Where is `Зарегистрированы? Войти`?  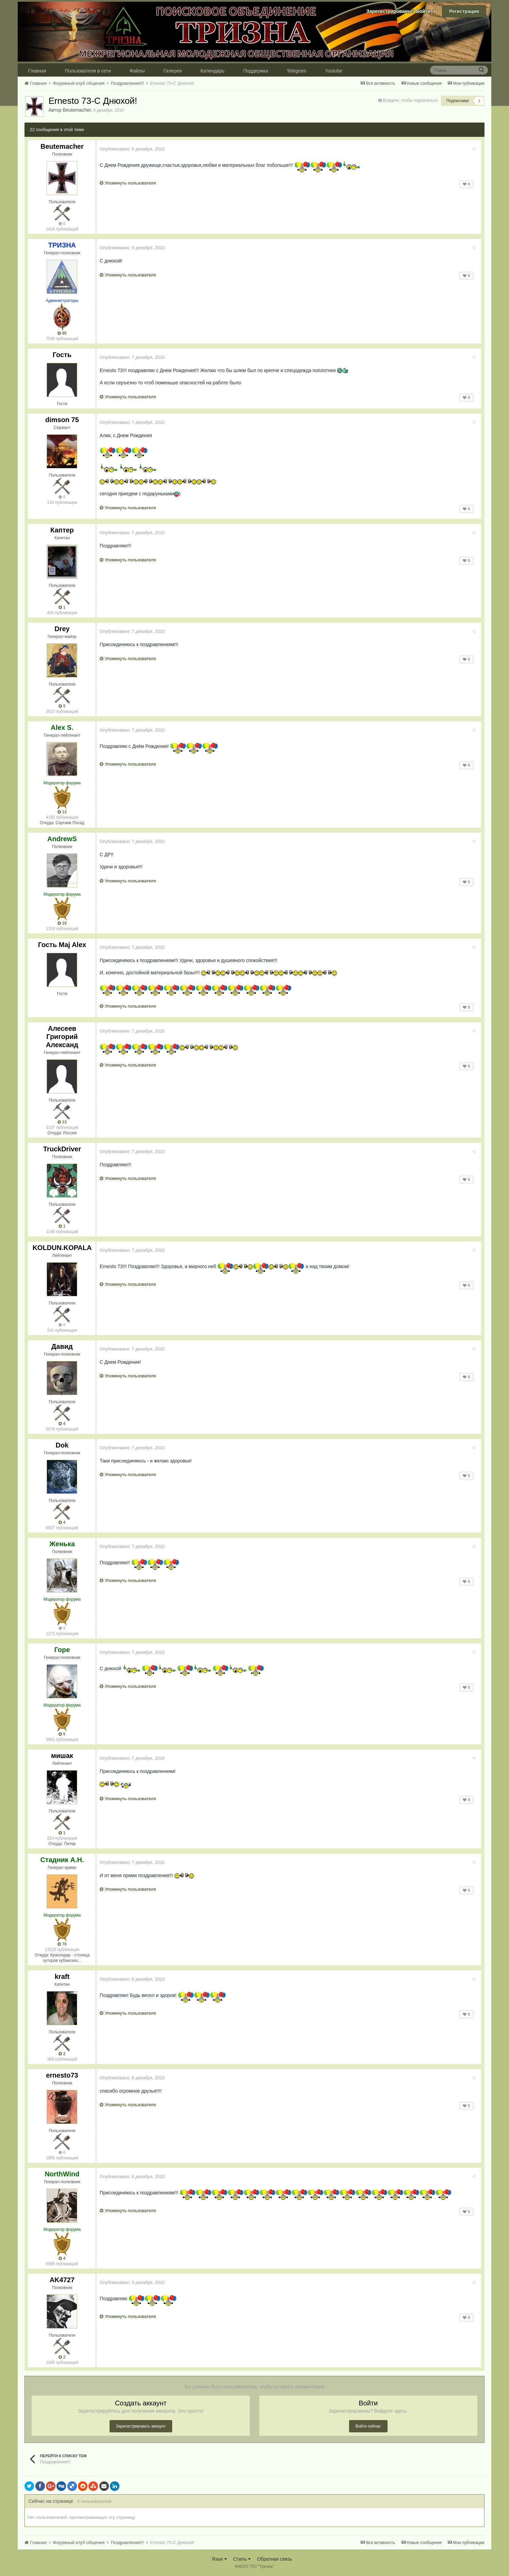 Зарегистрированы? Войти is located at coordinates (401, 11).